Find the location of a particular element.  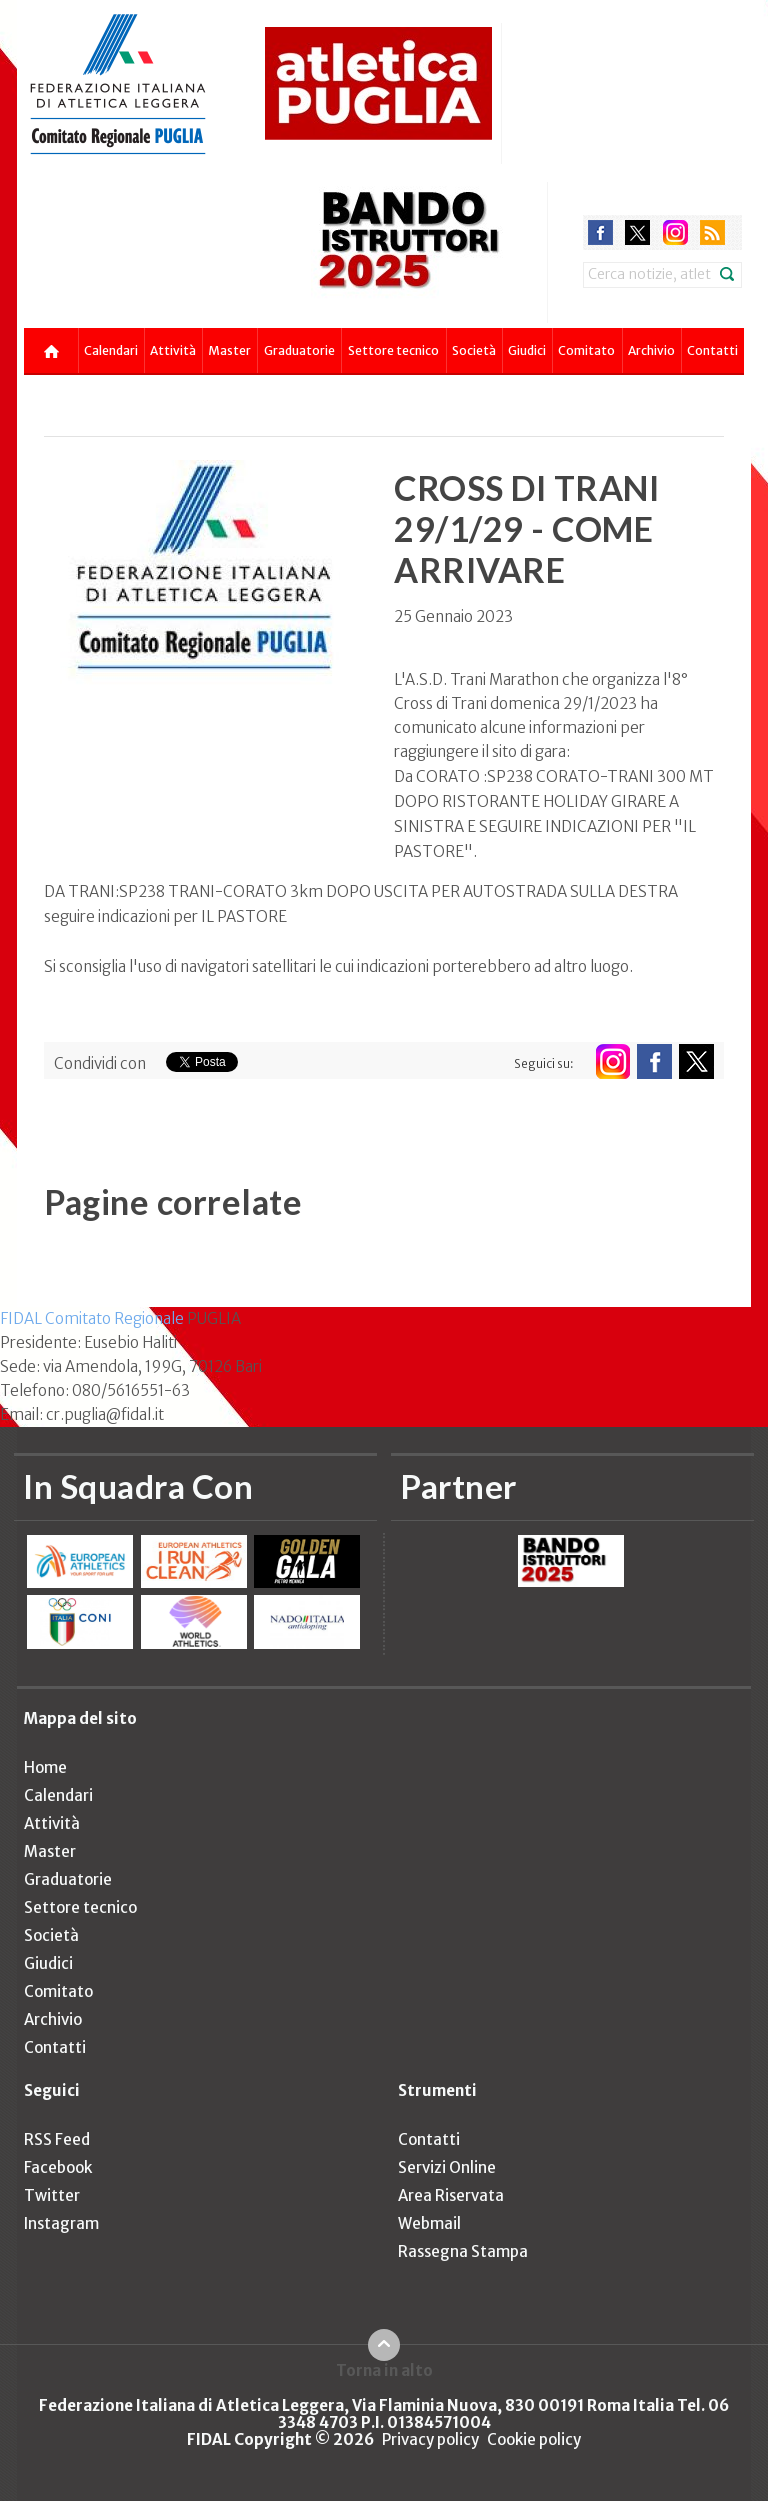

facebook is located at coordinates (600, 232).